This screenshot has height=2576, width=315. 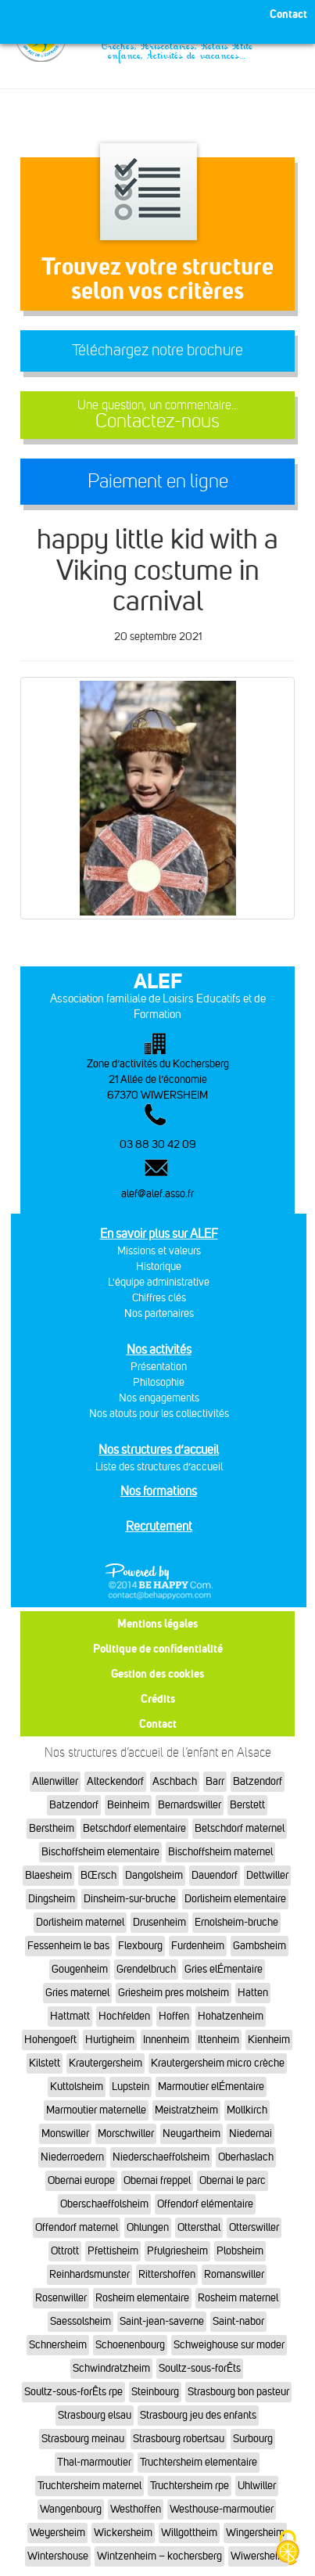 I want to click on Missions et valeurs, so click(x=159, y=1250).